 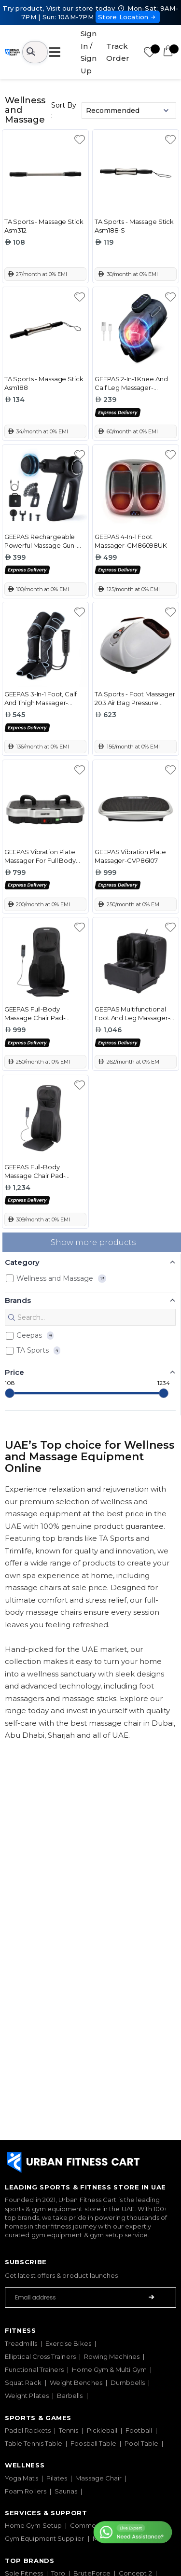 I want to click on Massage Chair, so click(x=98, y=2478).